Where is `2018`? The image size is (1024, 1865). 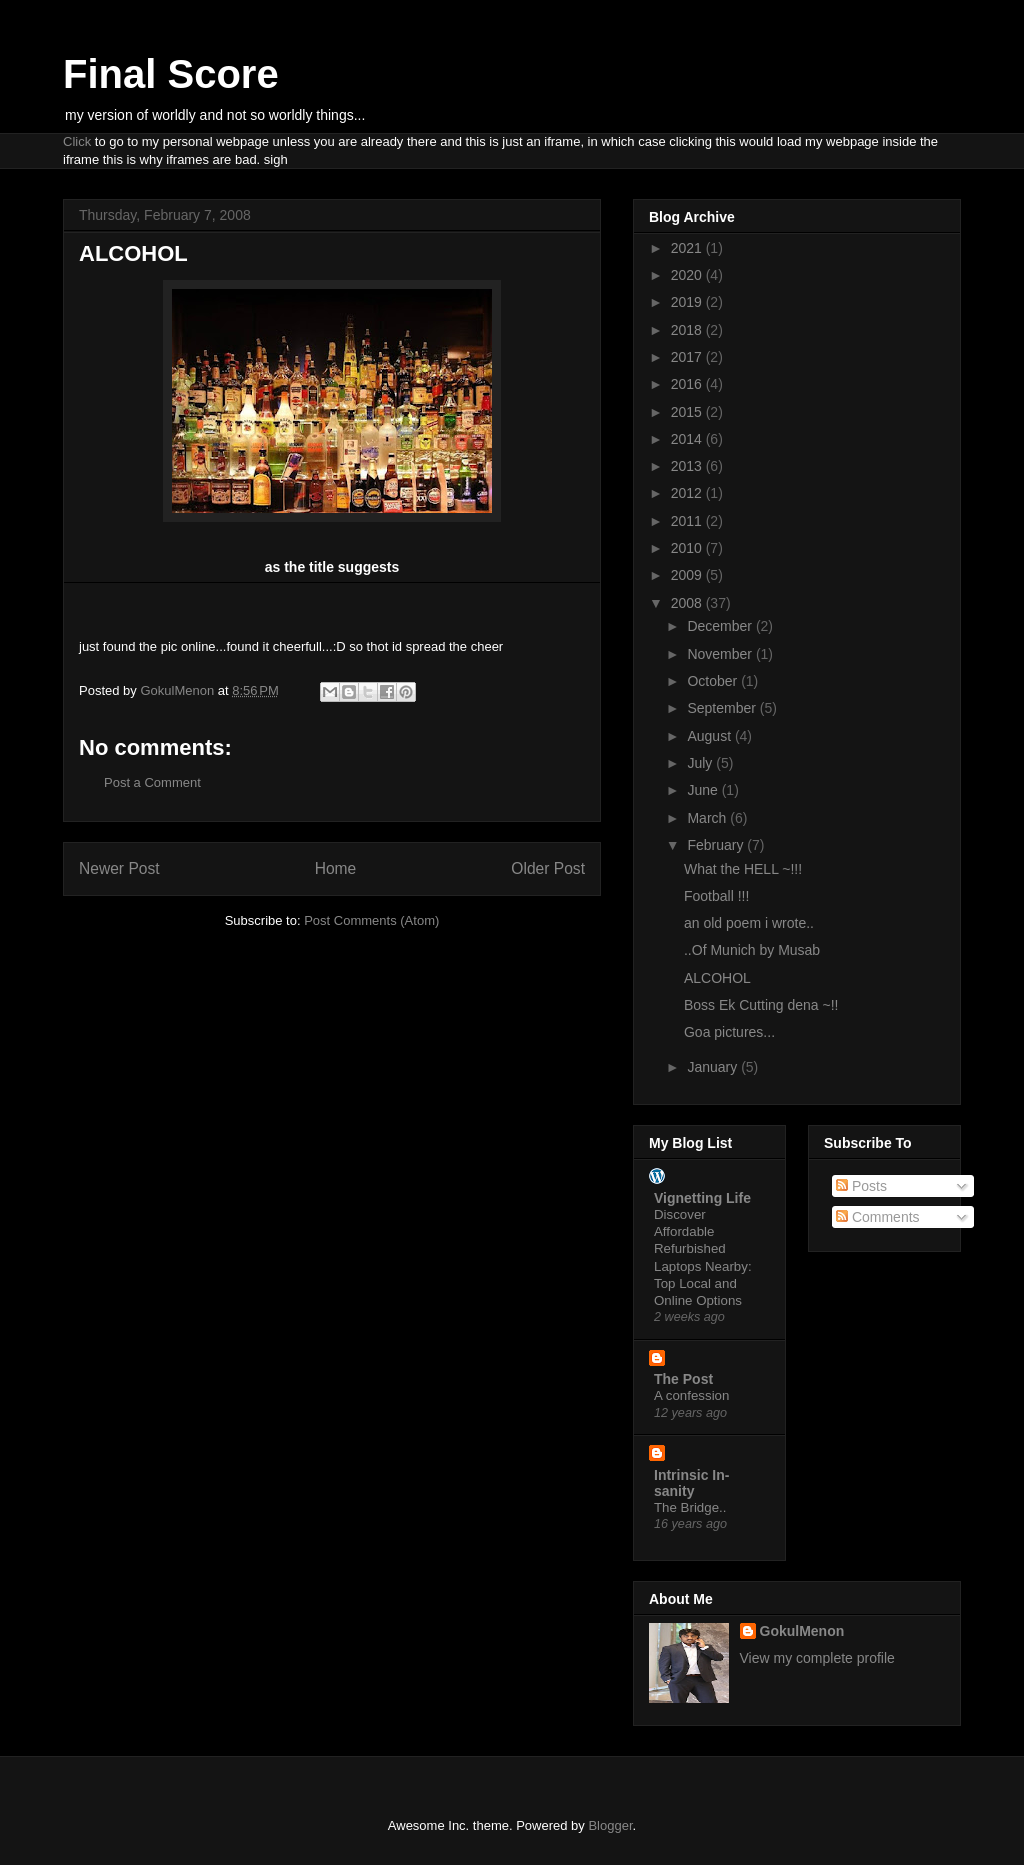 2018 is located at coordinates (688, 330).